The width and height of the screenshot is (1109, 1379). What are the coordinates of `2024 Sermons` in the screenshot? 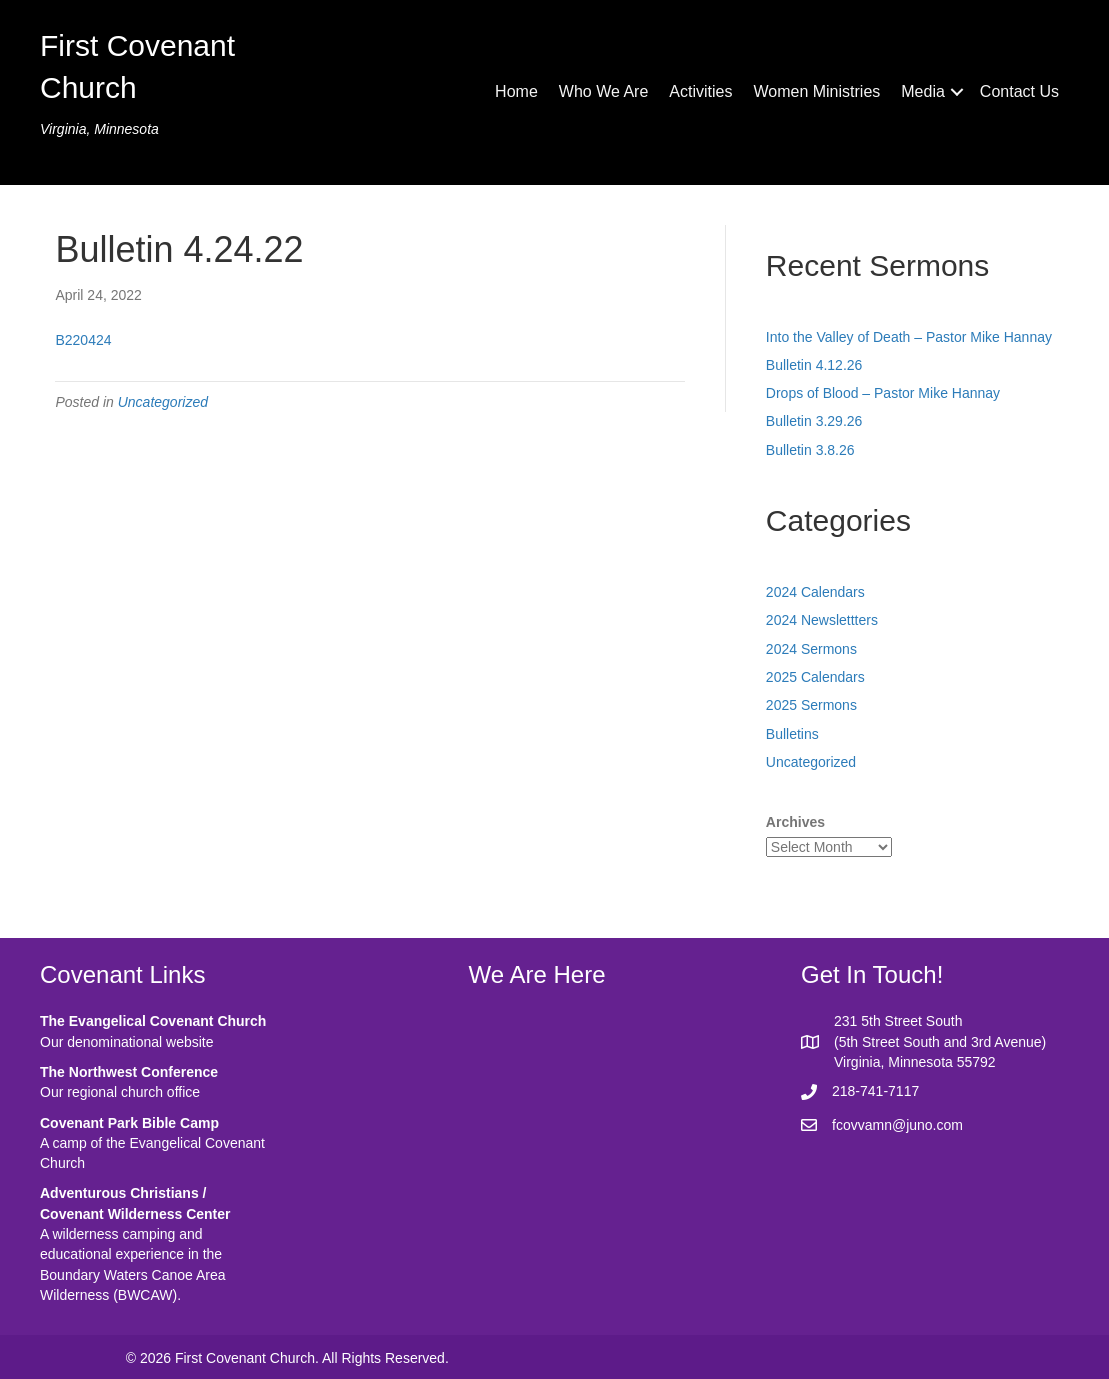 It's located at (811, 649).